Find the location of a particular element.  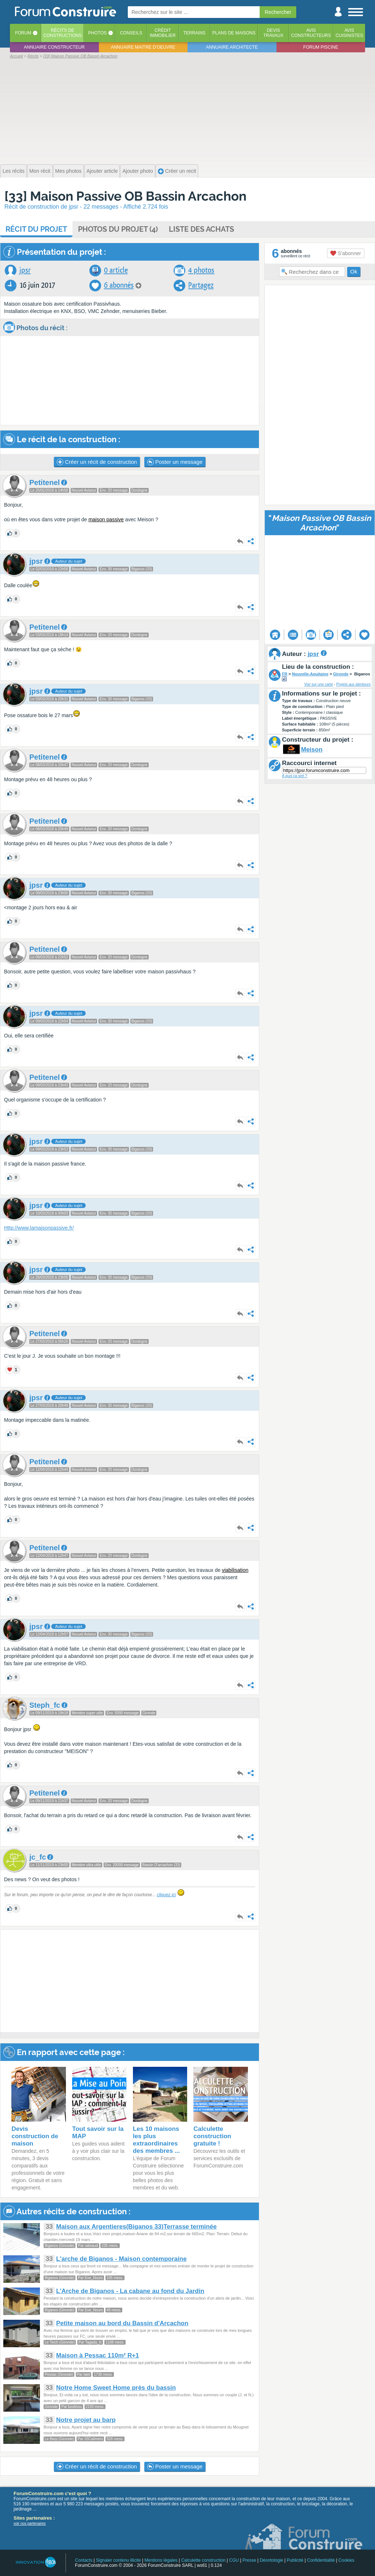

Cookies is located at coordinates (346, 2560).